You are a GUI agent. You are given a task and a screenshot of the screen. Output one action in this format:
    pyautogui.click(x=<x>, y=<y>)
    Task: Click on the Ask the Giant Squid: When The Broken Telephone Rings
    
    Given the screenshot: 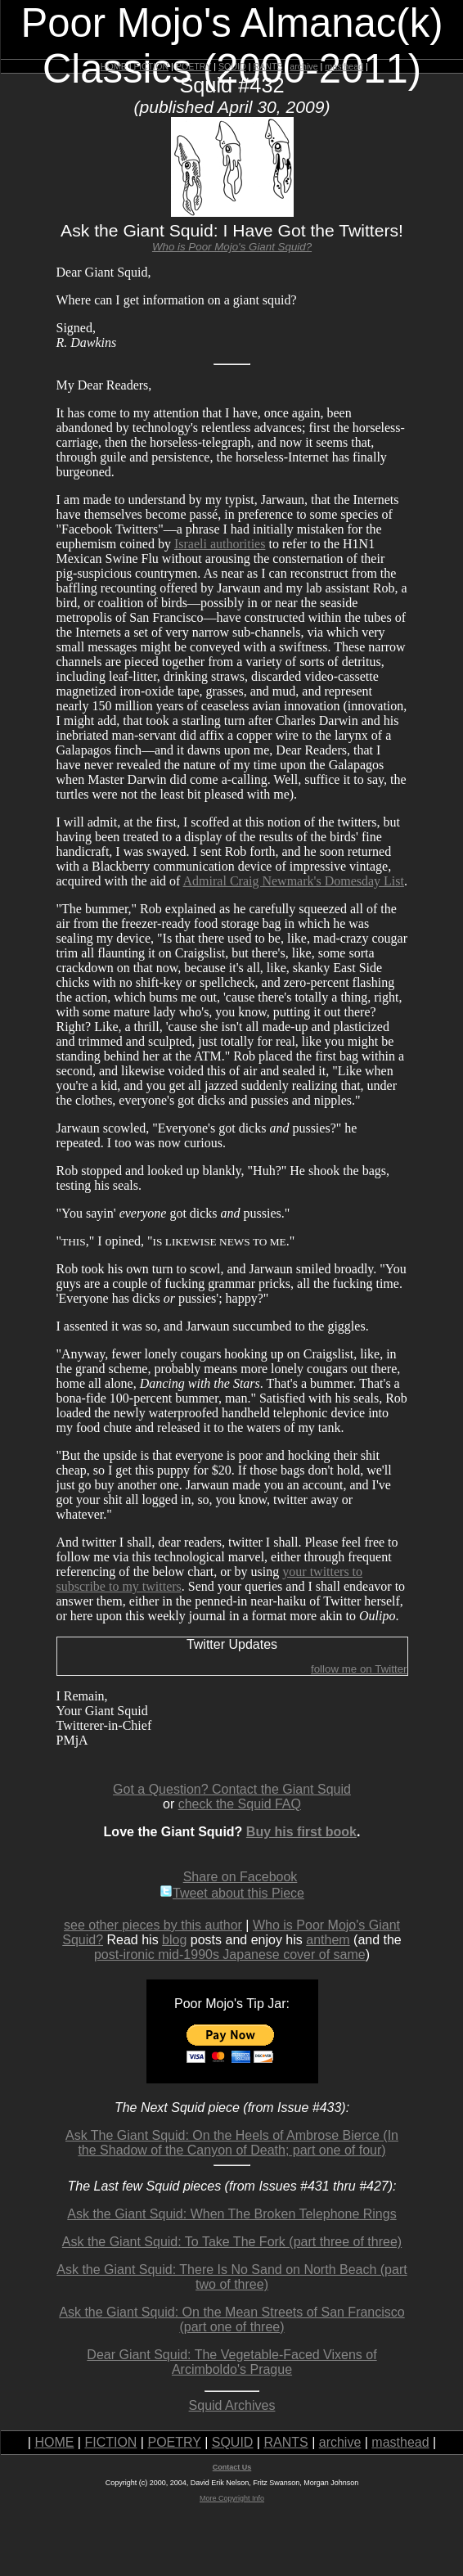 What is the action you would take?
    pyautogui.click(x=231, y=2214)
    